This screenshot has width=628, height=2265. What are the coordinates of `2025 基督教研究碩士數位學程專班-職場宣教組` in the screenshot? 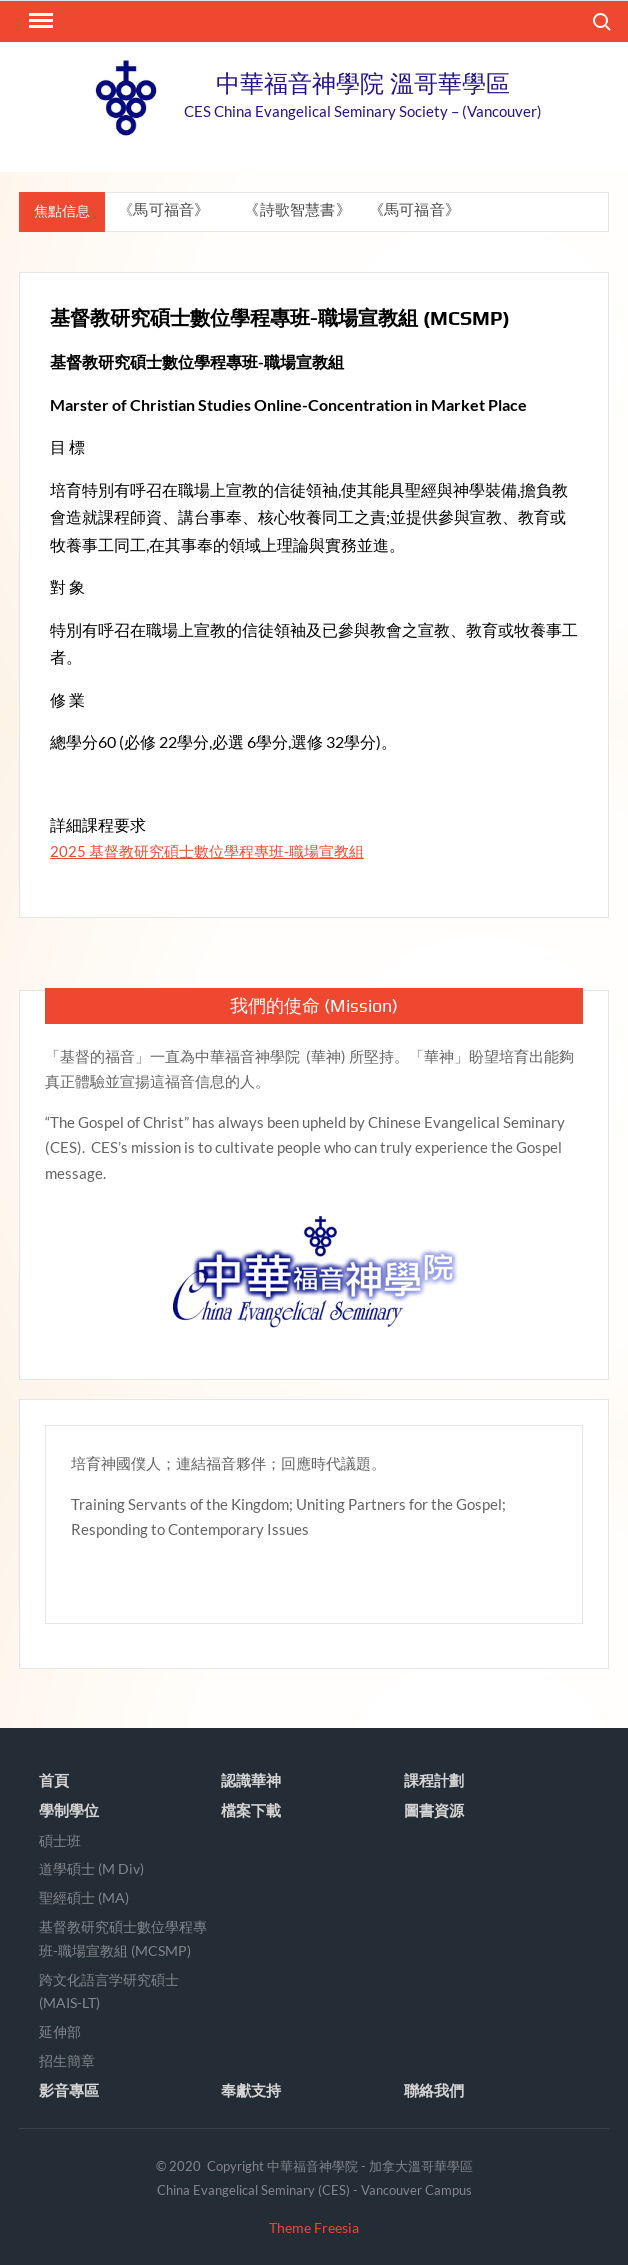 It's located at (207, 851).